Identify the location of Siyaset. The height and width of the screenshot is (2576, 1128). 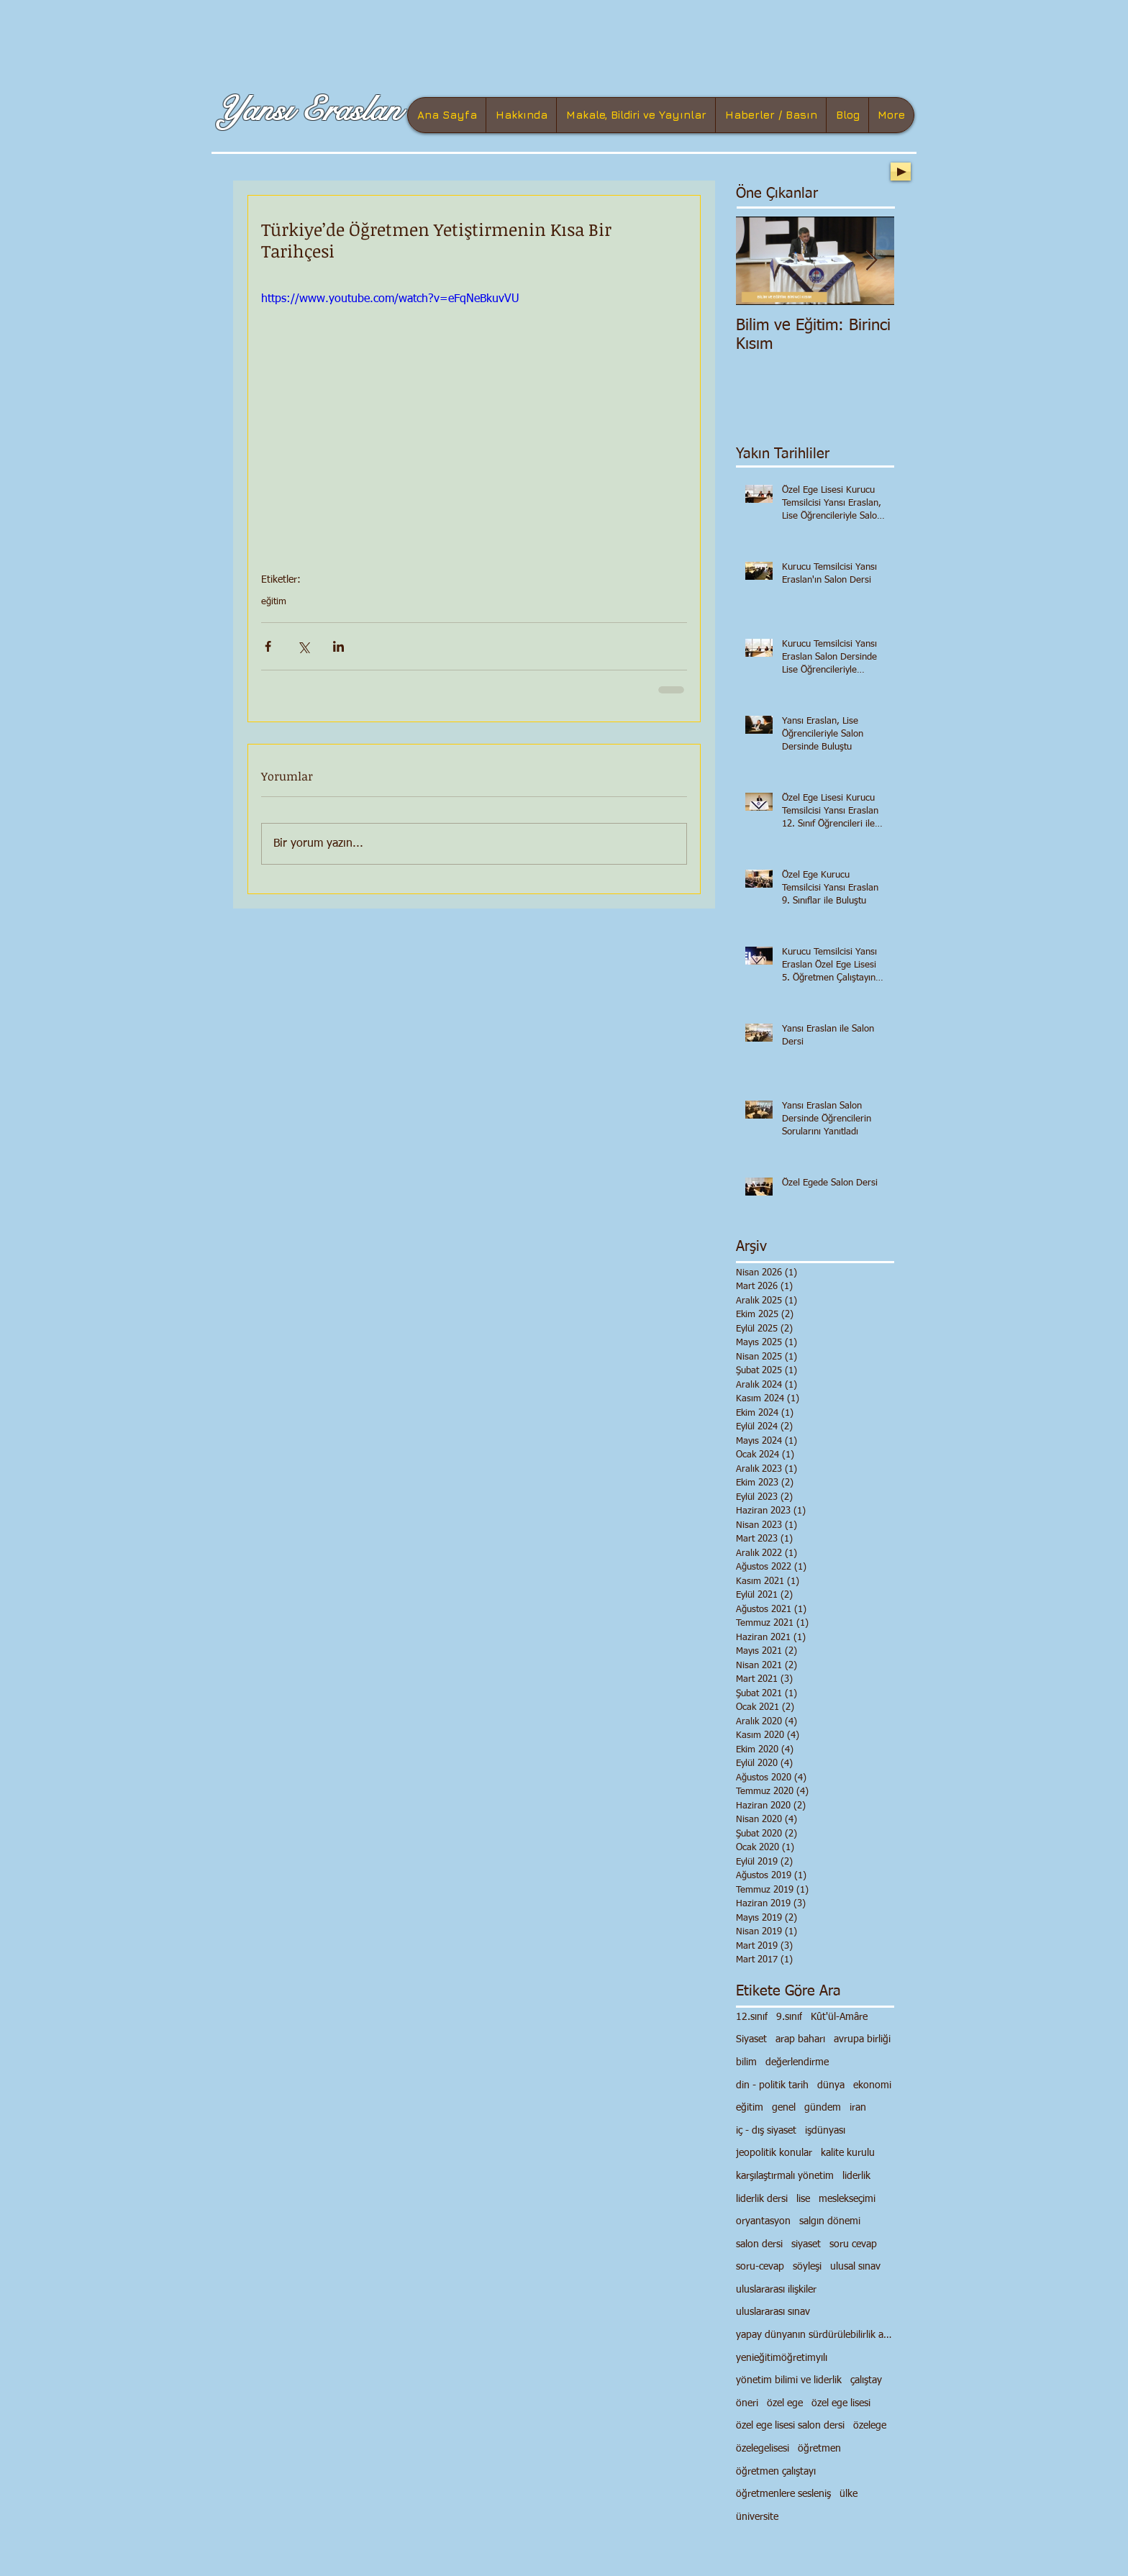
(751, 2039).